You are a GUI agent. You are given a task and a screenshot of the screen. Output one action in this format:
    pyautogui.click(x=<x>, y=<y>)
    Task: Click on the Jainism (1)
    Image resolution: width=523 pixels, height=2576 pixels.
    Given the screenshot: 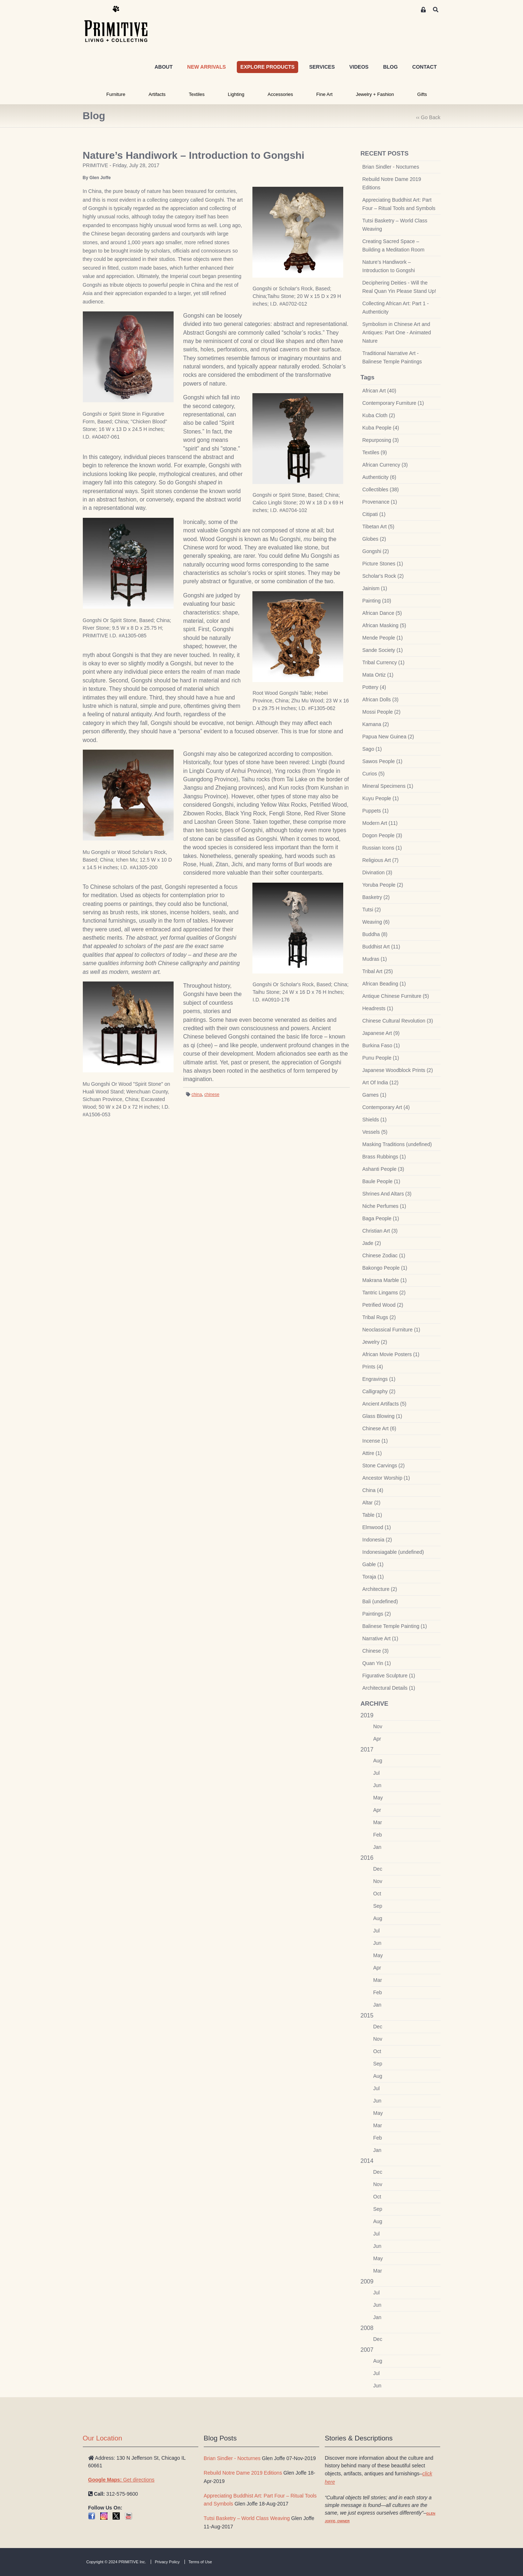 What is the action you would take?
    pyautogui.click(x=374, y=588)
    